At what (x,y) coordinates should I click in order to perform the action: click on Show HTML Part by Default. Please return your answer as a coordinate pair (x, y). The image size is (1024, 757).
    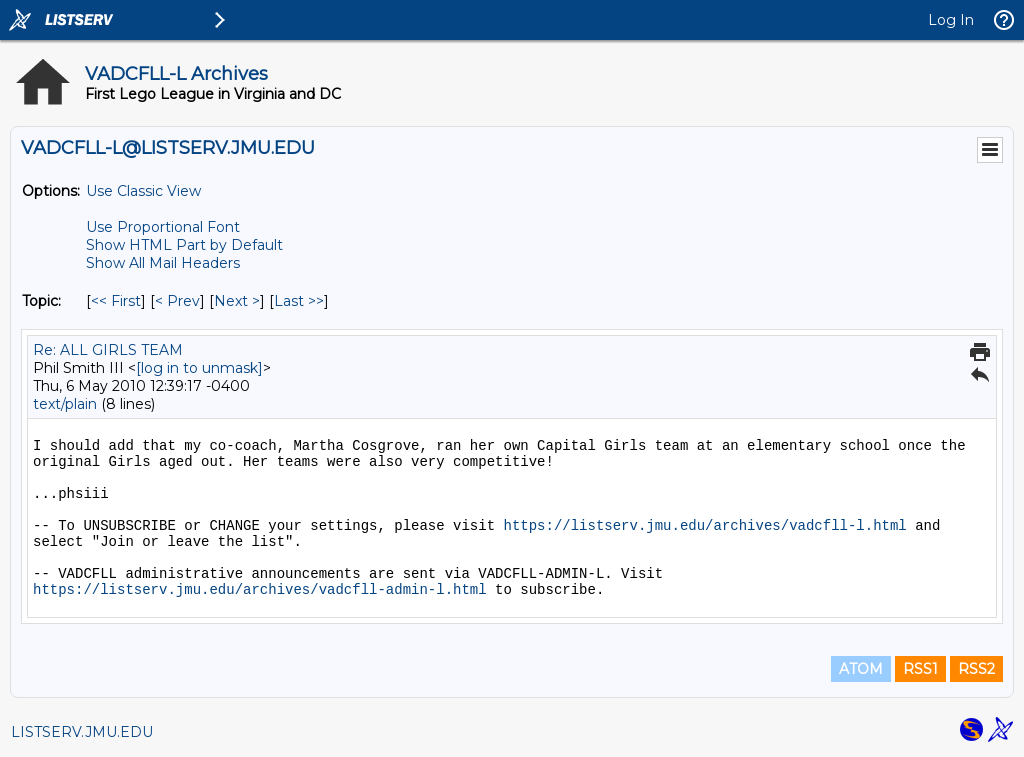
    Looking at the image, I should click on (184, 245).